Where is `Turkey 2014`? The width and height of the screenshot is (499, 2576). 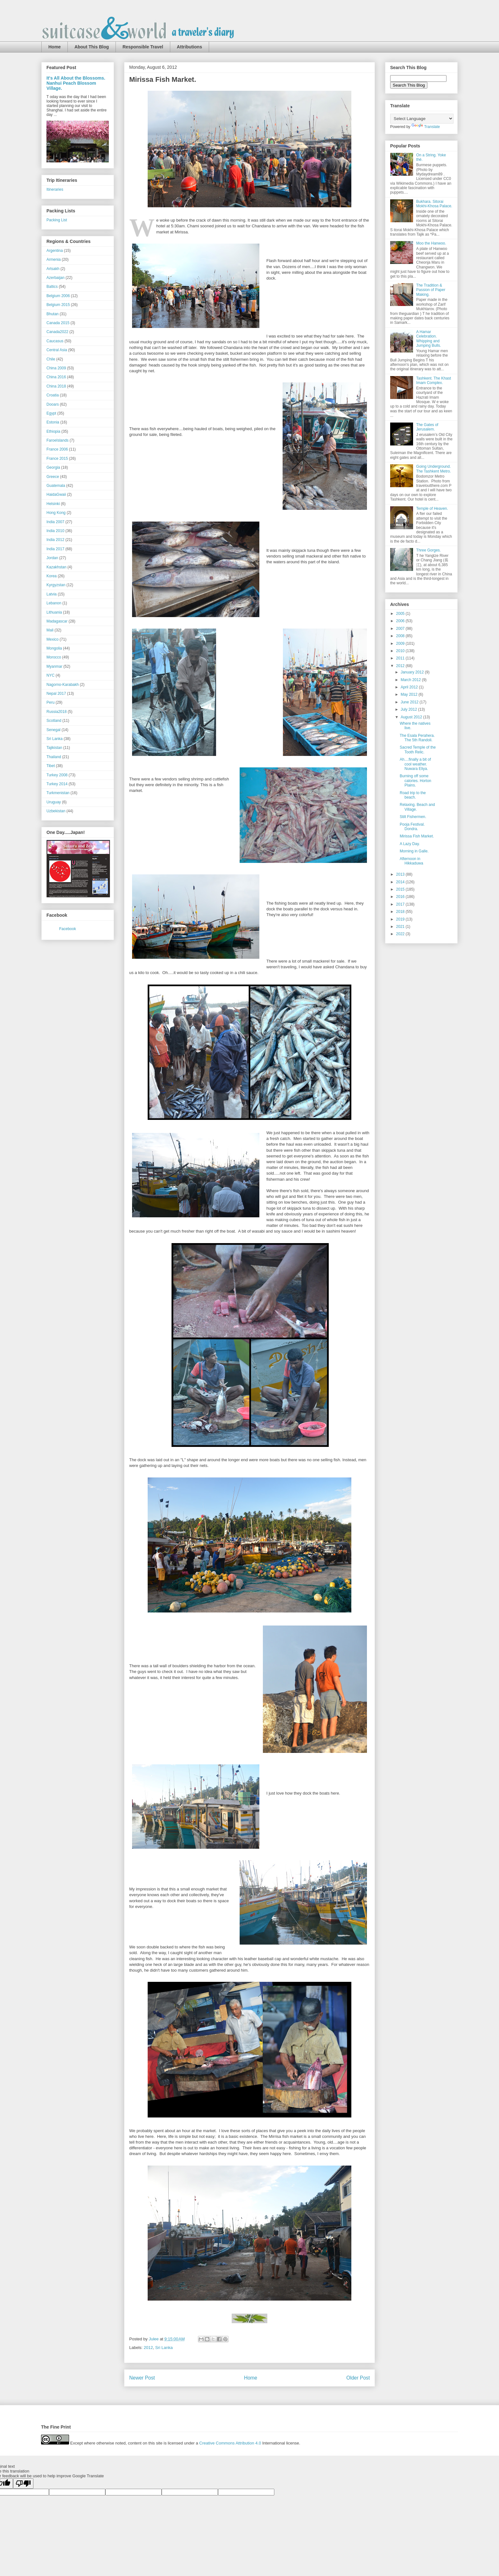
Turkey 2014 is located at coordinates (56, 784).